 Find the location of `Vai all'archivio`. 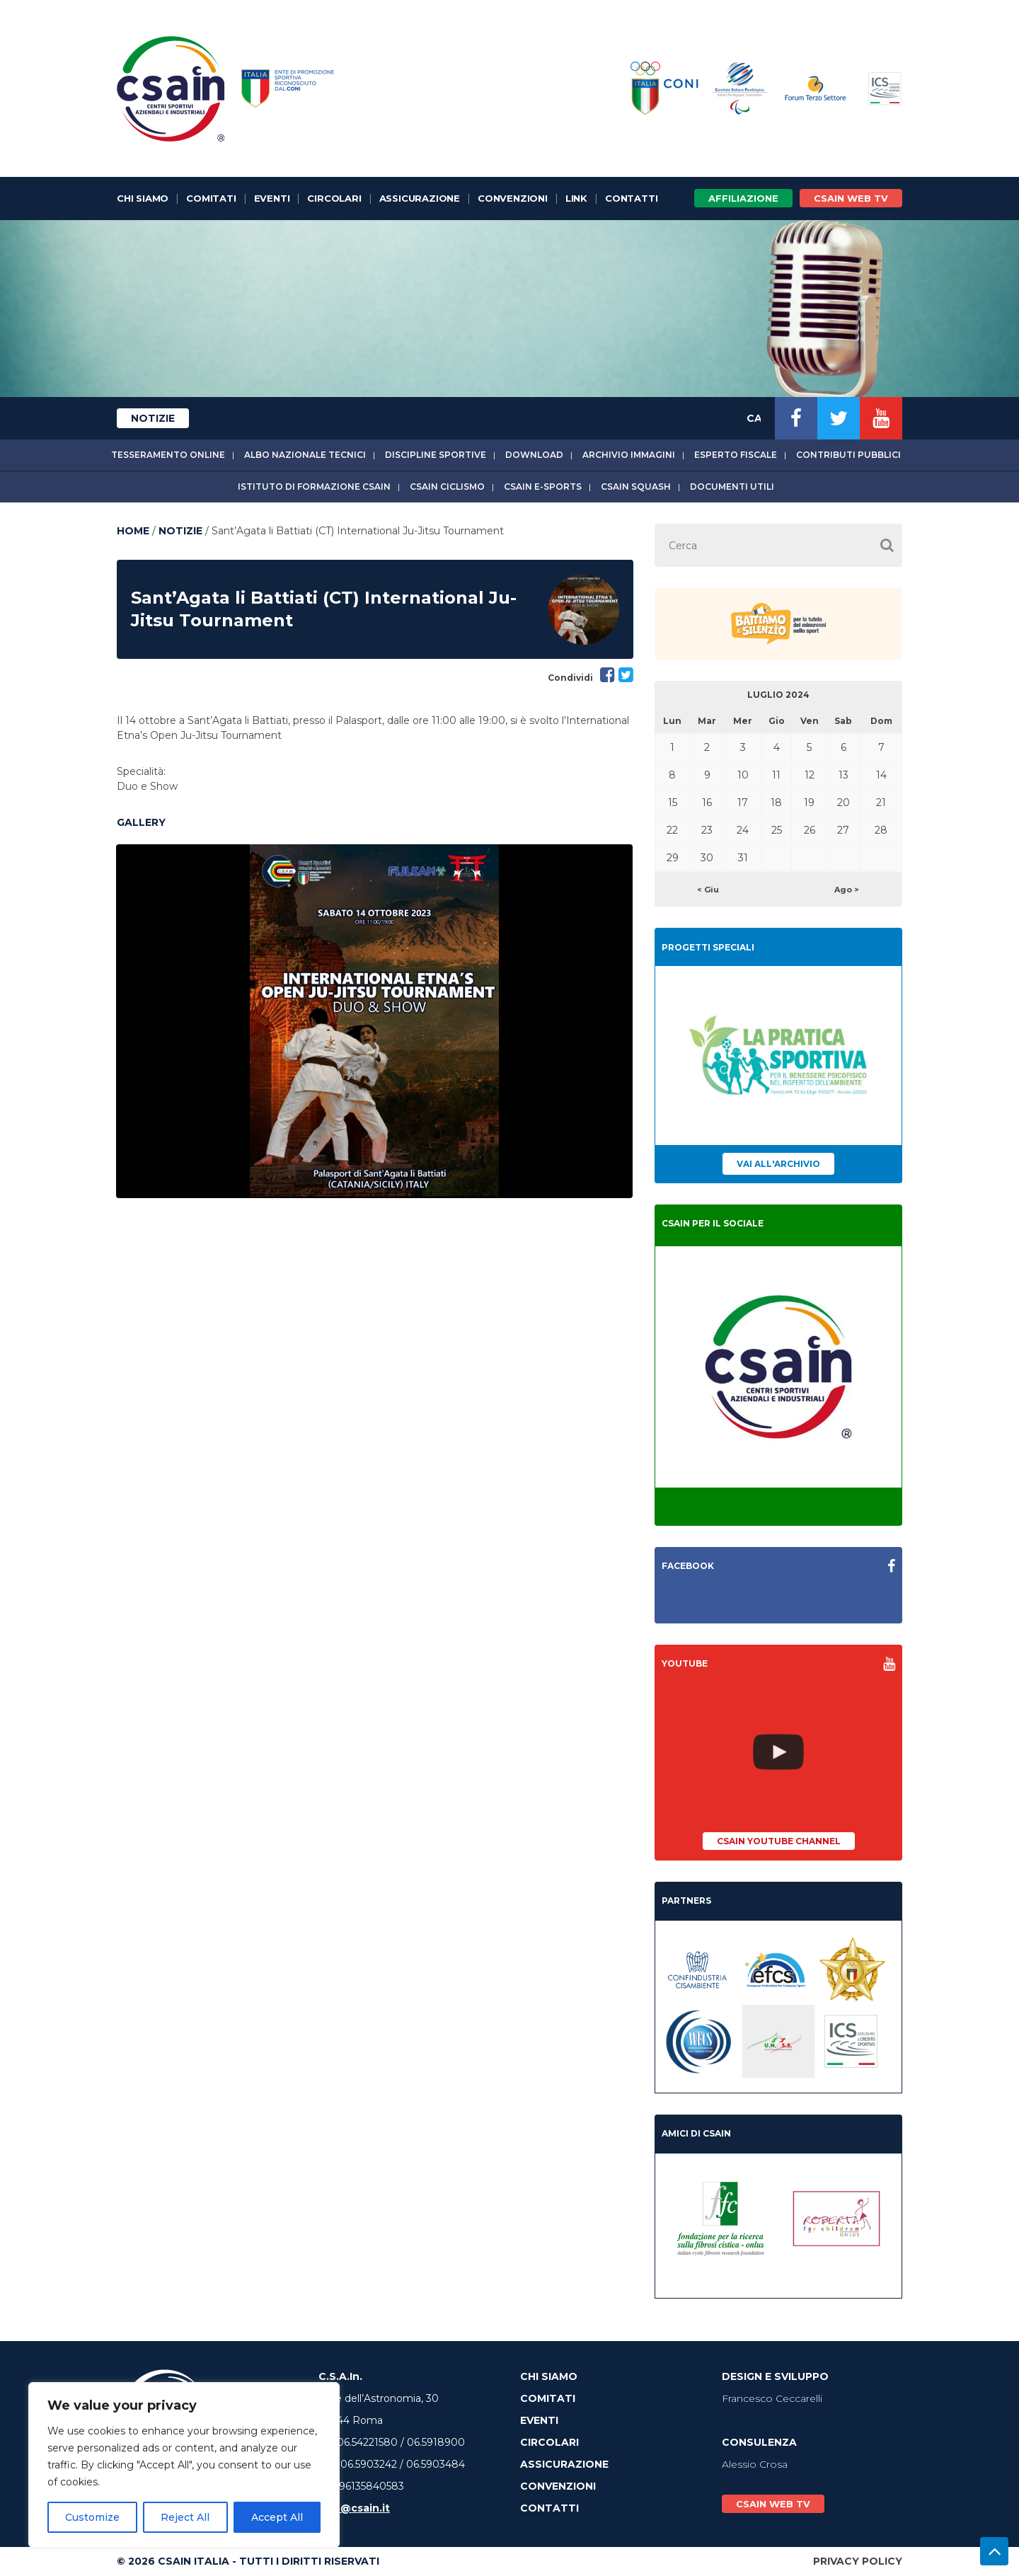

Vai all'archivio is located at coordinates (778, 1163).